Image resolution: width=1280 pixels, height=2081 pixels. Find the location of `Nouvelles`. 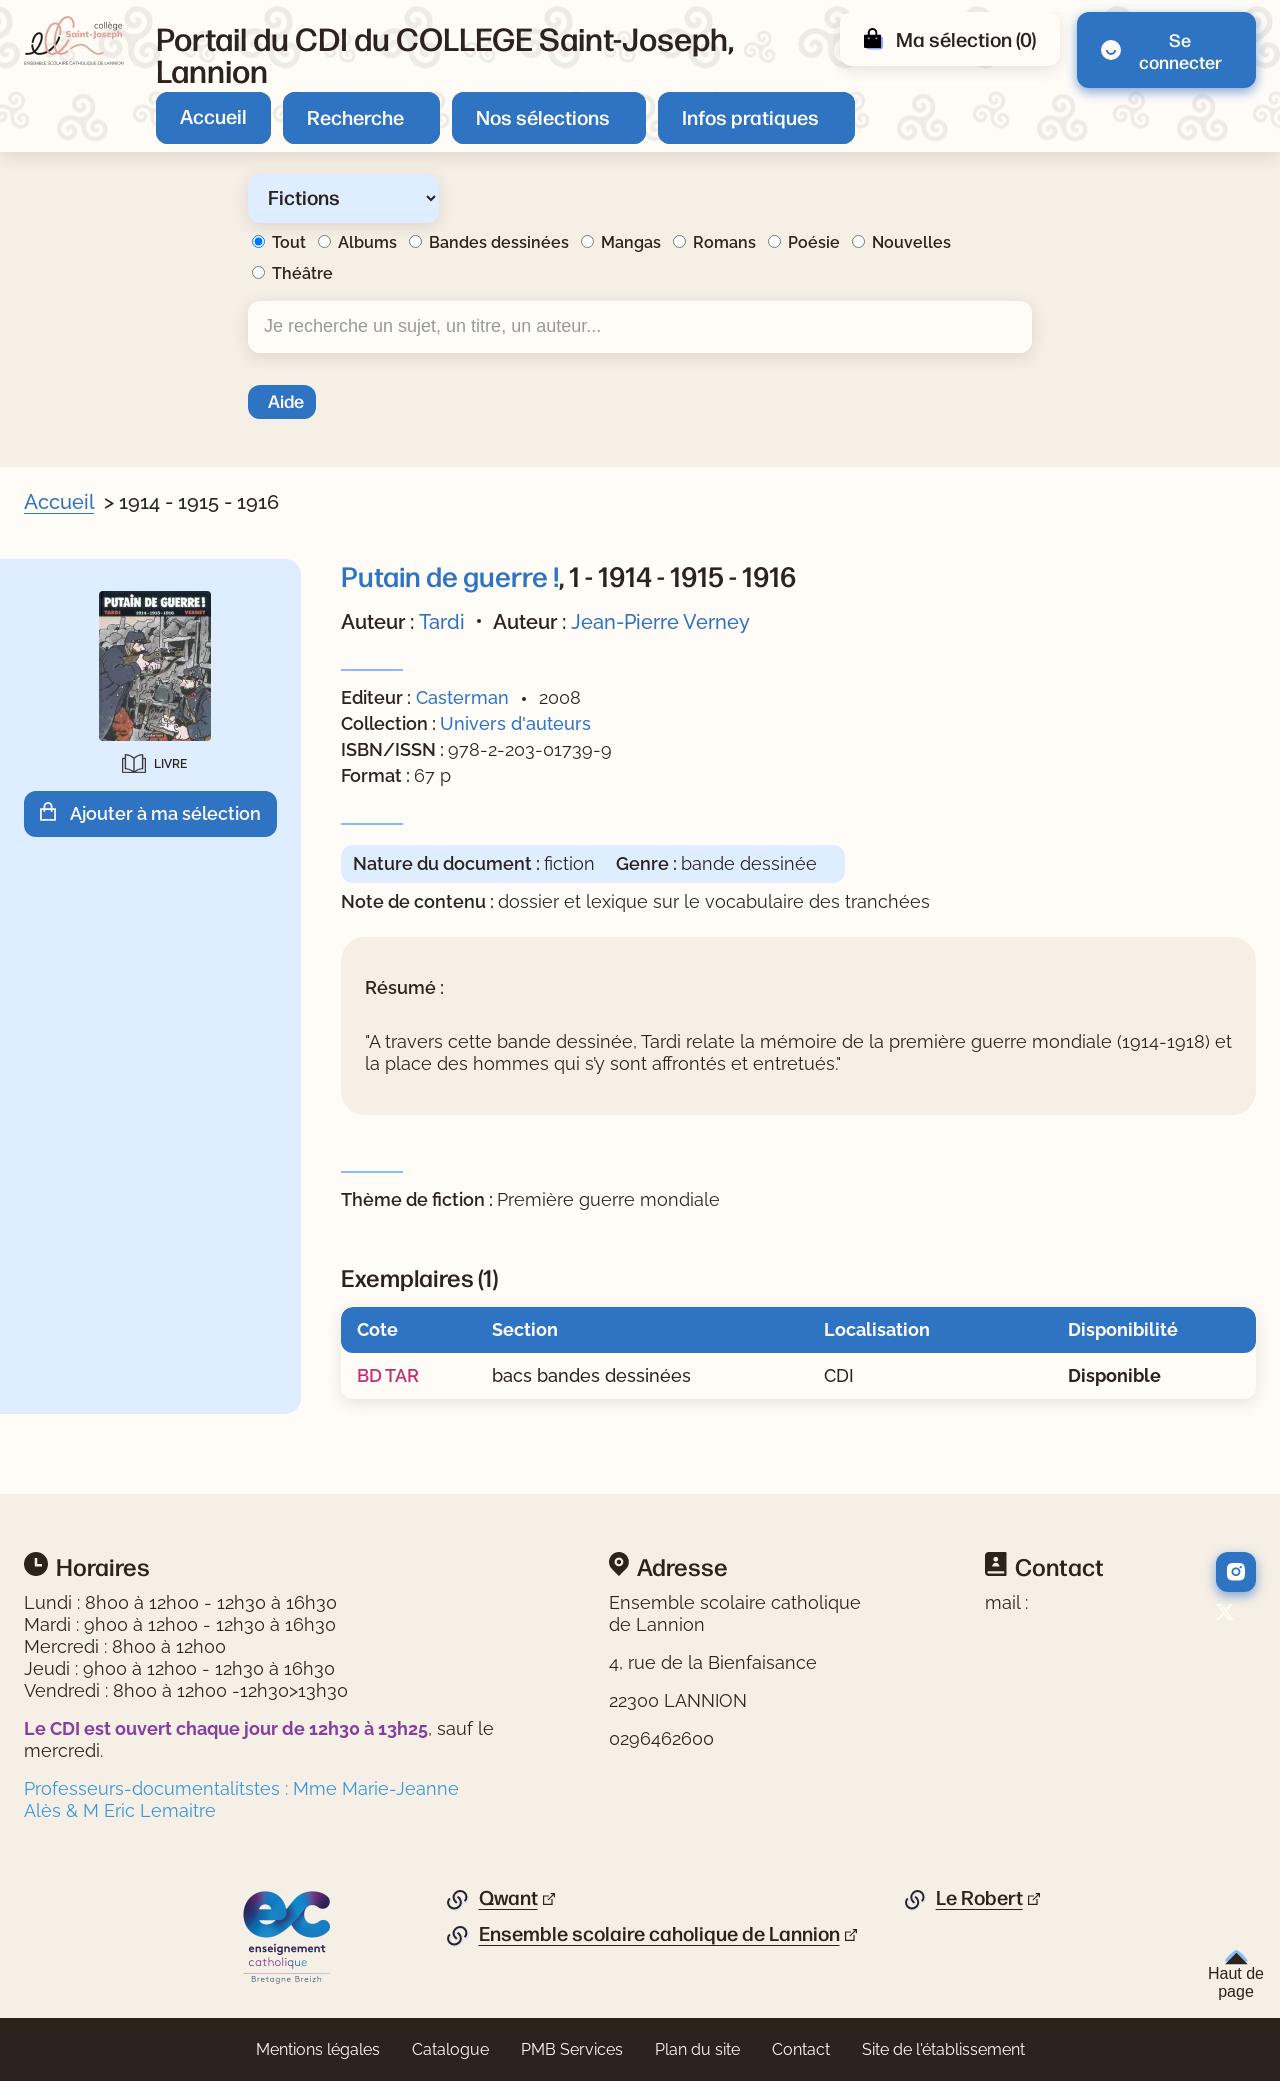

Nouvelles is located at coordinates (911, 242).